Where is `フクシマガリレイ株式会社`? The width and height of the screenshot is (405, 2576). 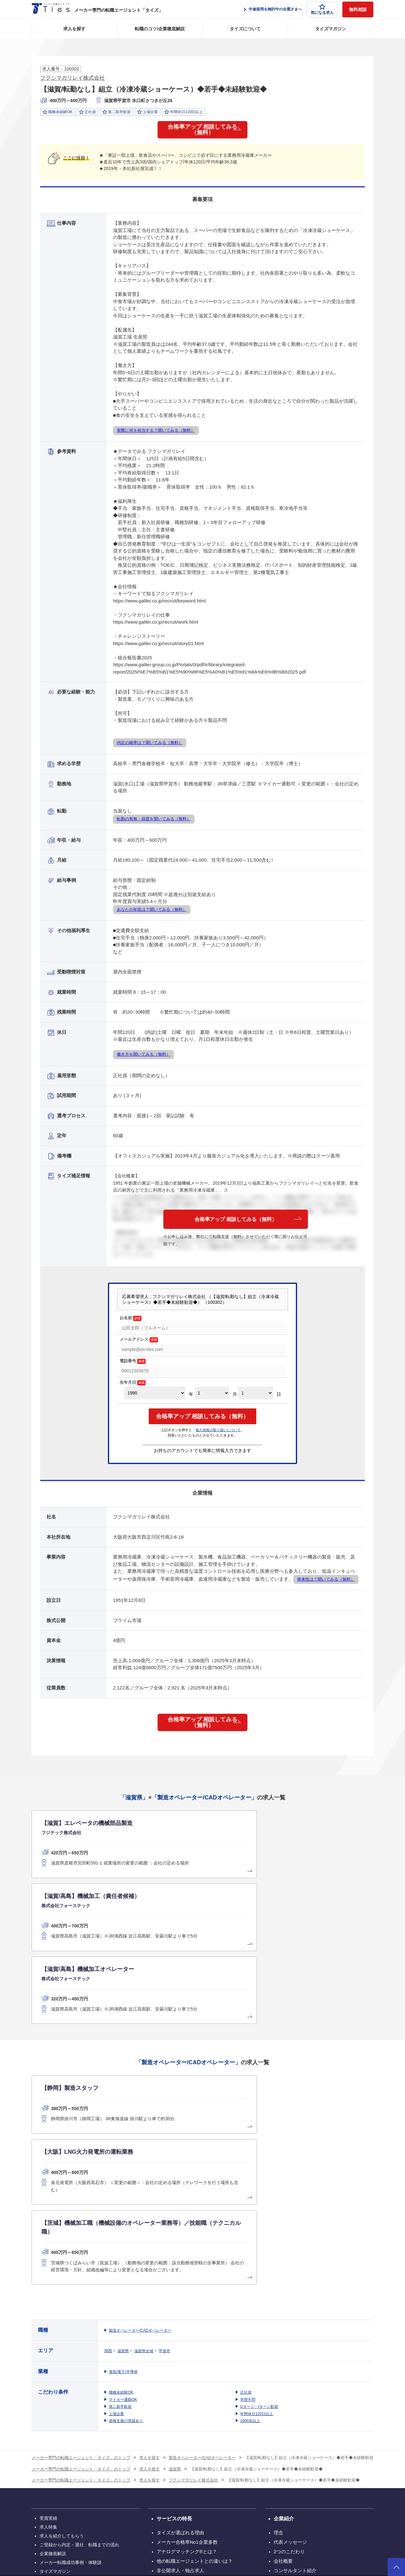 フクシマガリレイ株式会社 is located at coordinates (72, 78).